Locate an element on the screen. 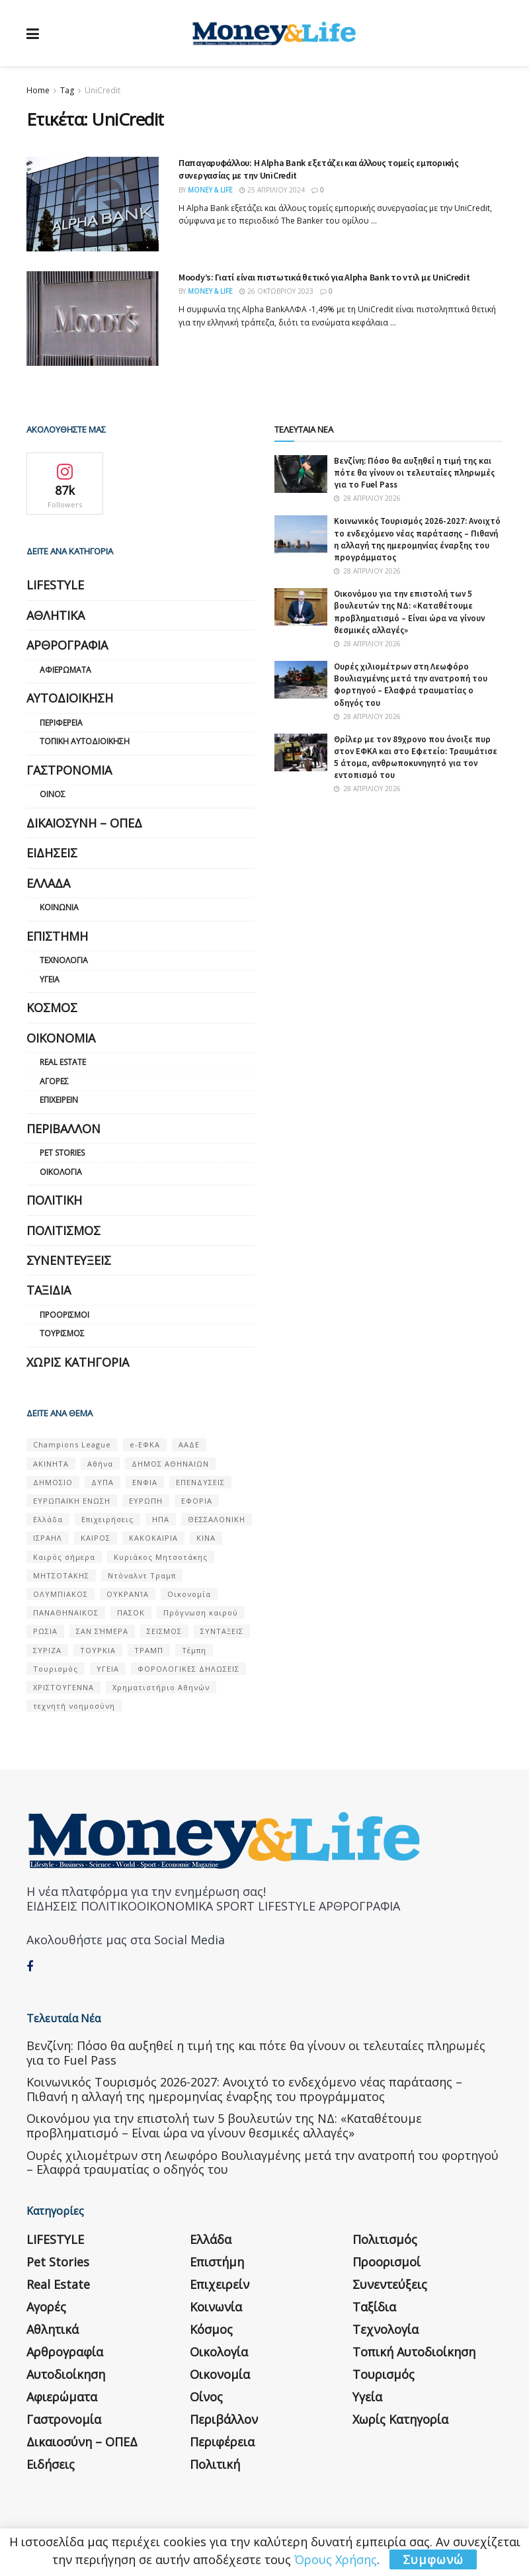  Ειδήσεις is located at coordinates (51, 853).